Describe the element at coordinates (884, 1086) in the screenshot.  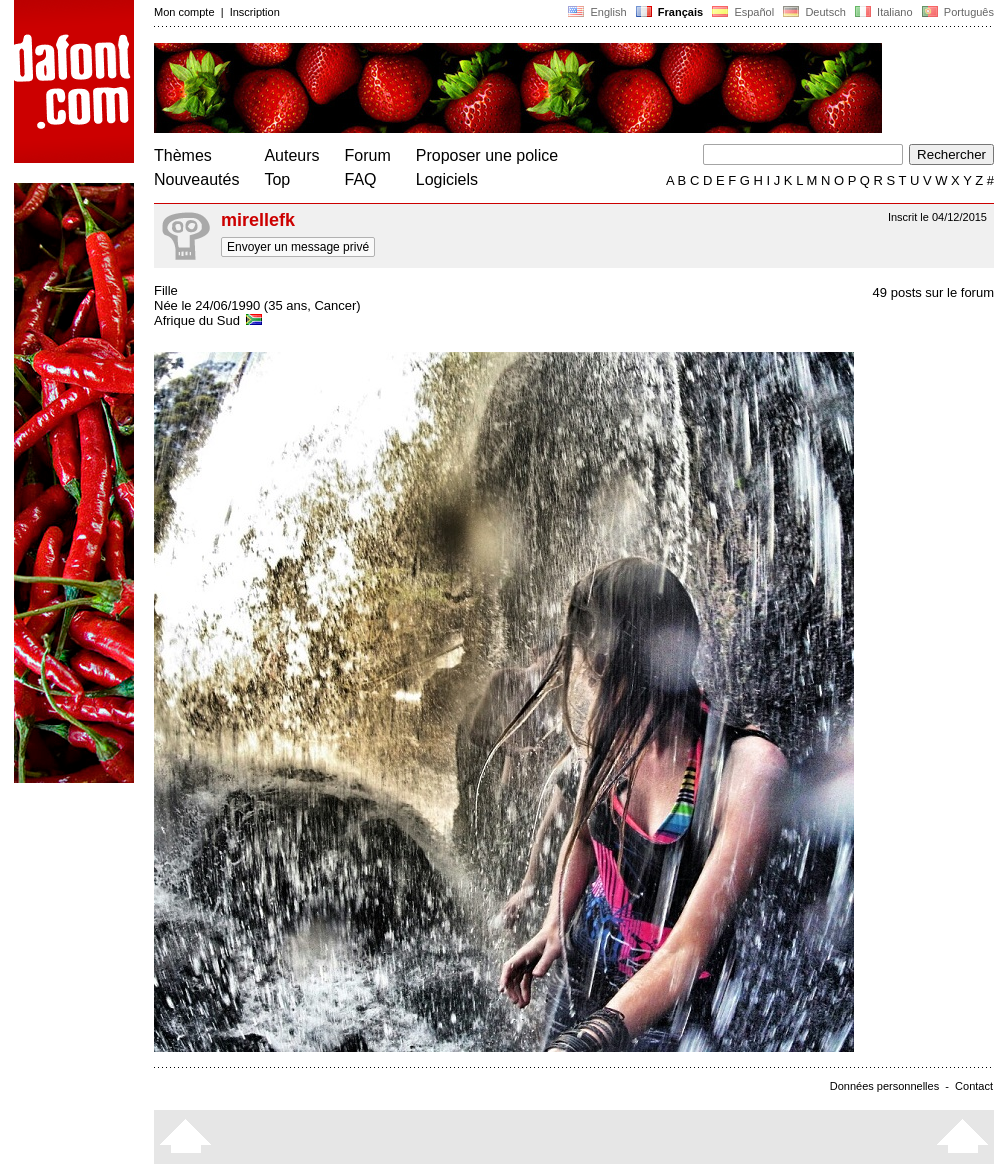
I see `Données personnelles` at that location.